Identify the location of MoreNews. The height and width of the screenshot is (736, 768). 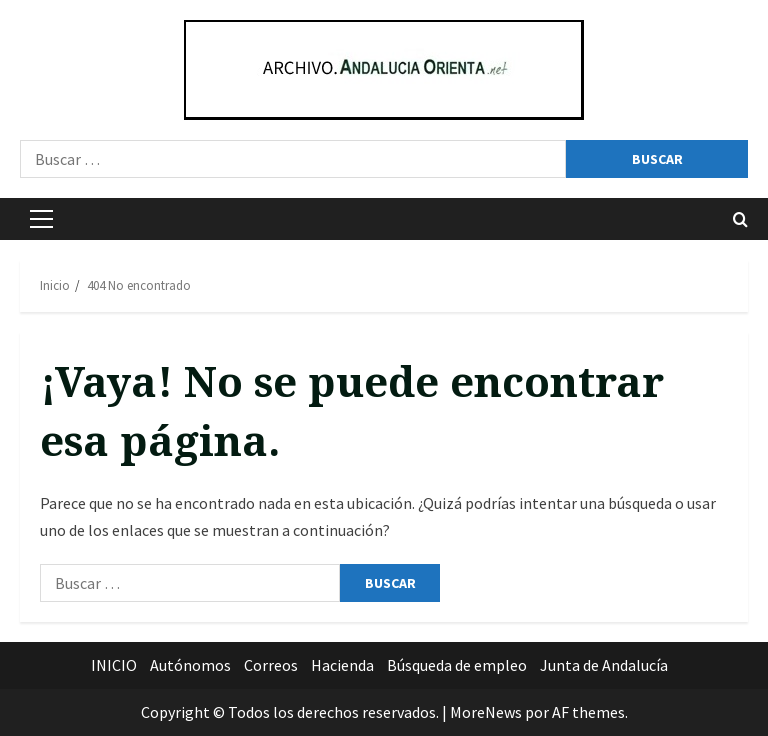
(486, 712).